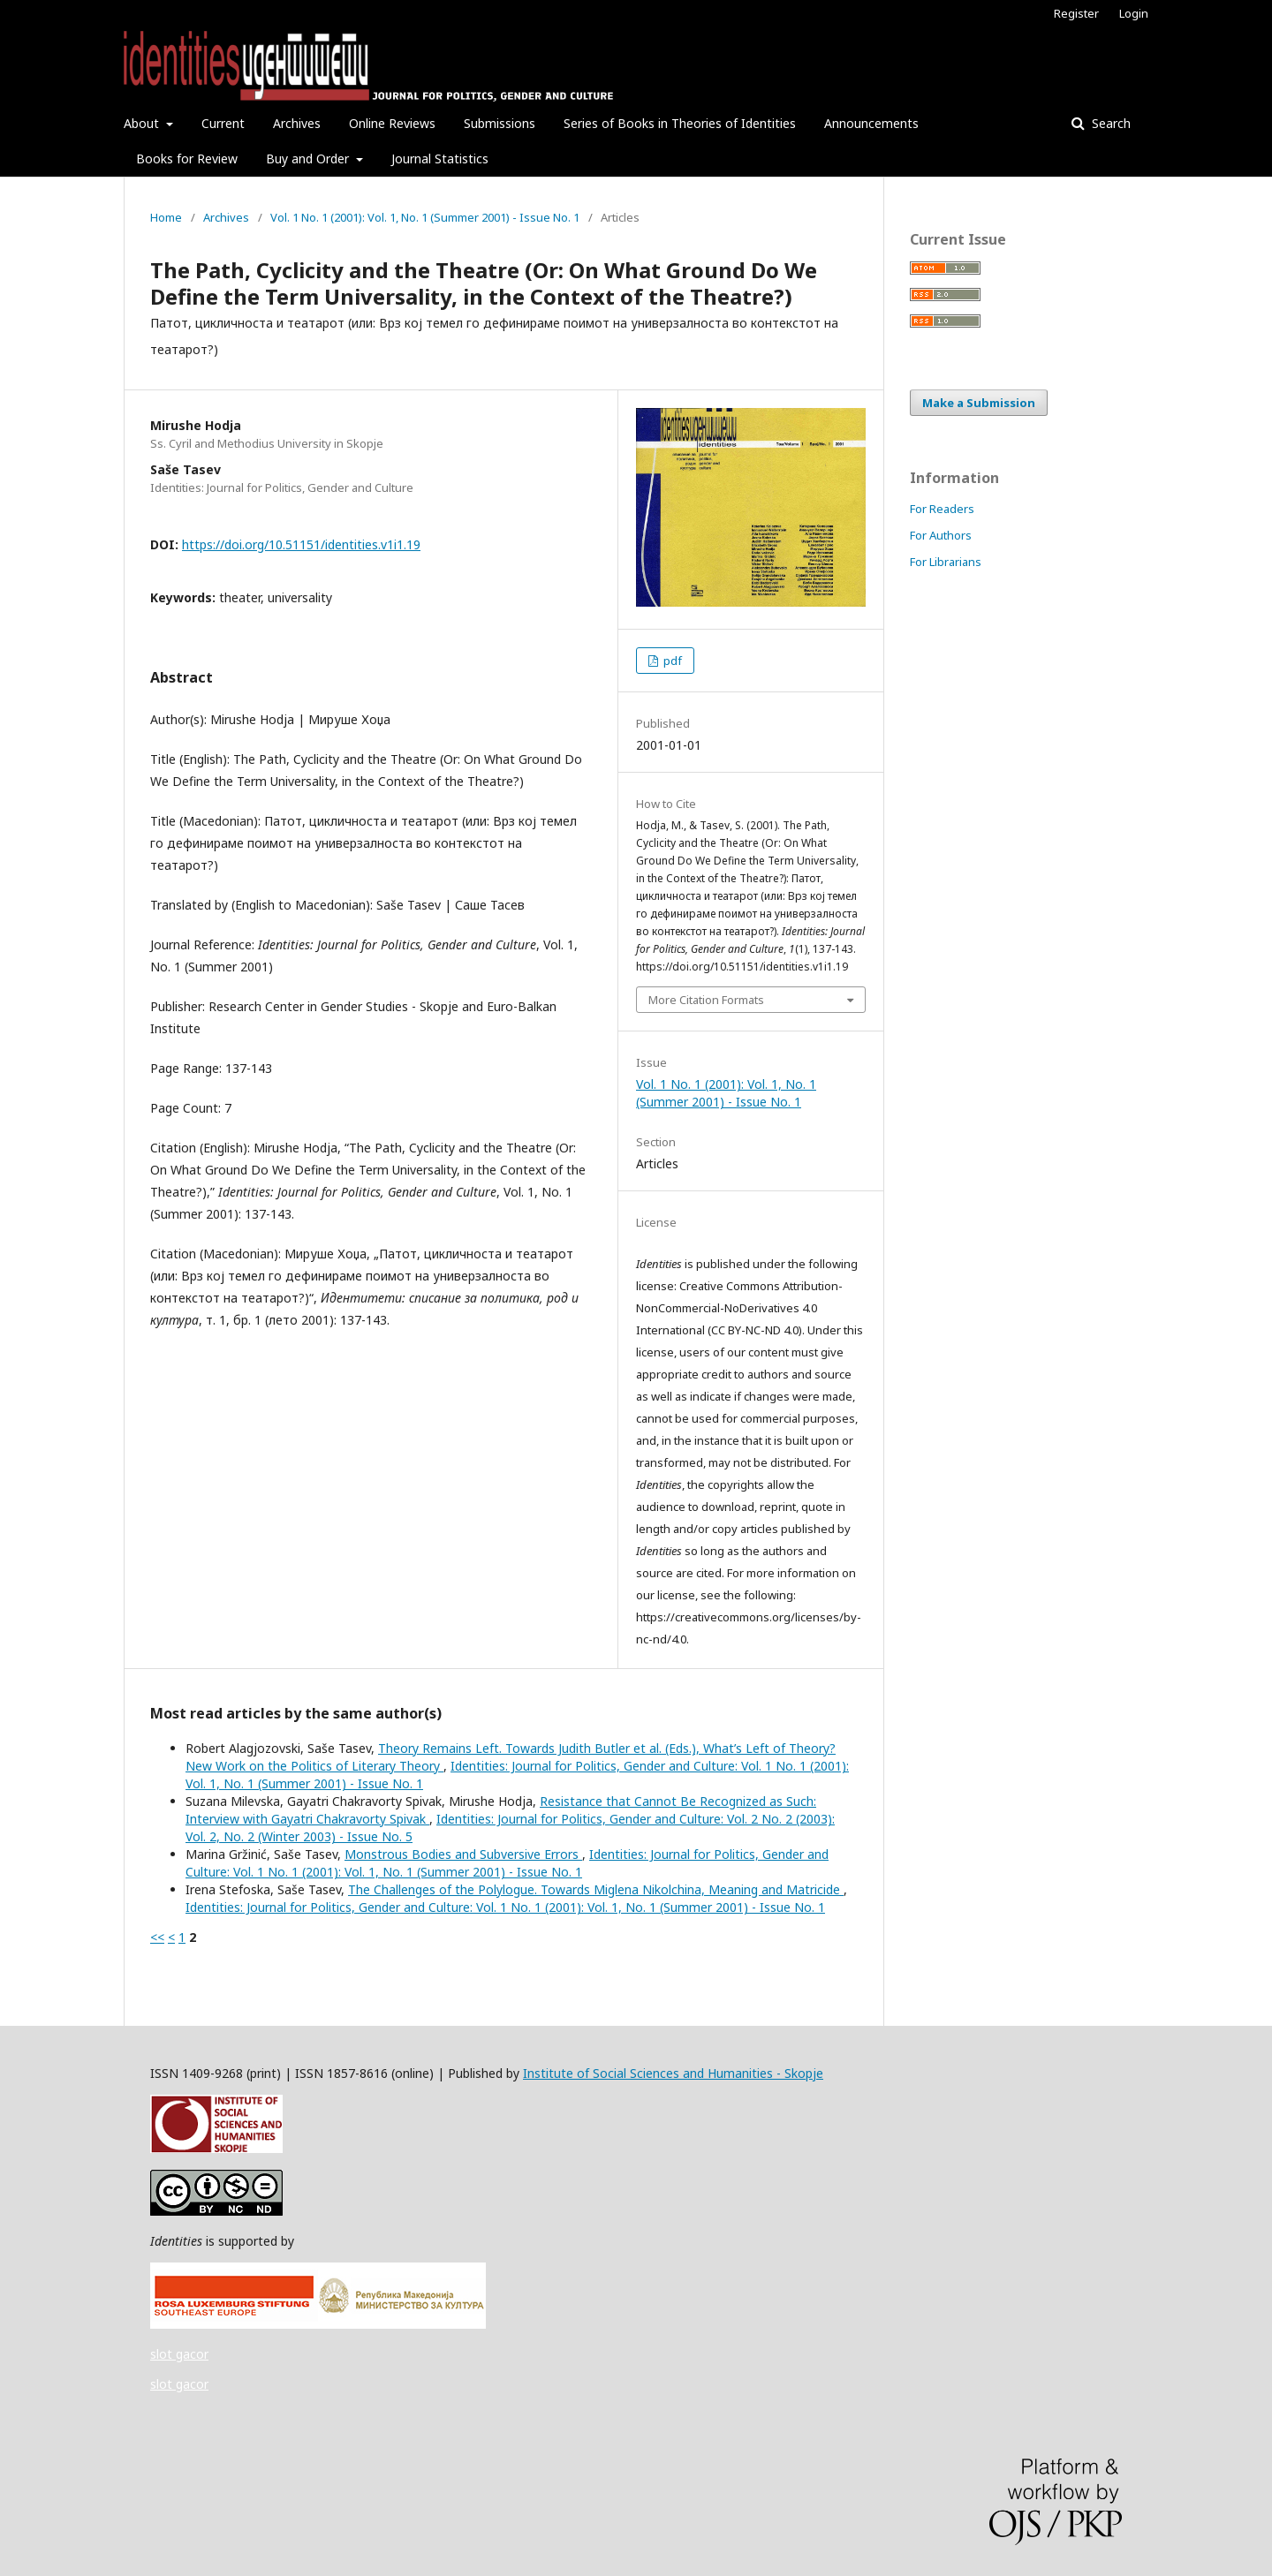 The image size is (1272, 2576). I want to click on Submissions, so click(499, 123).